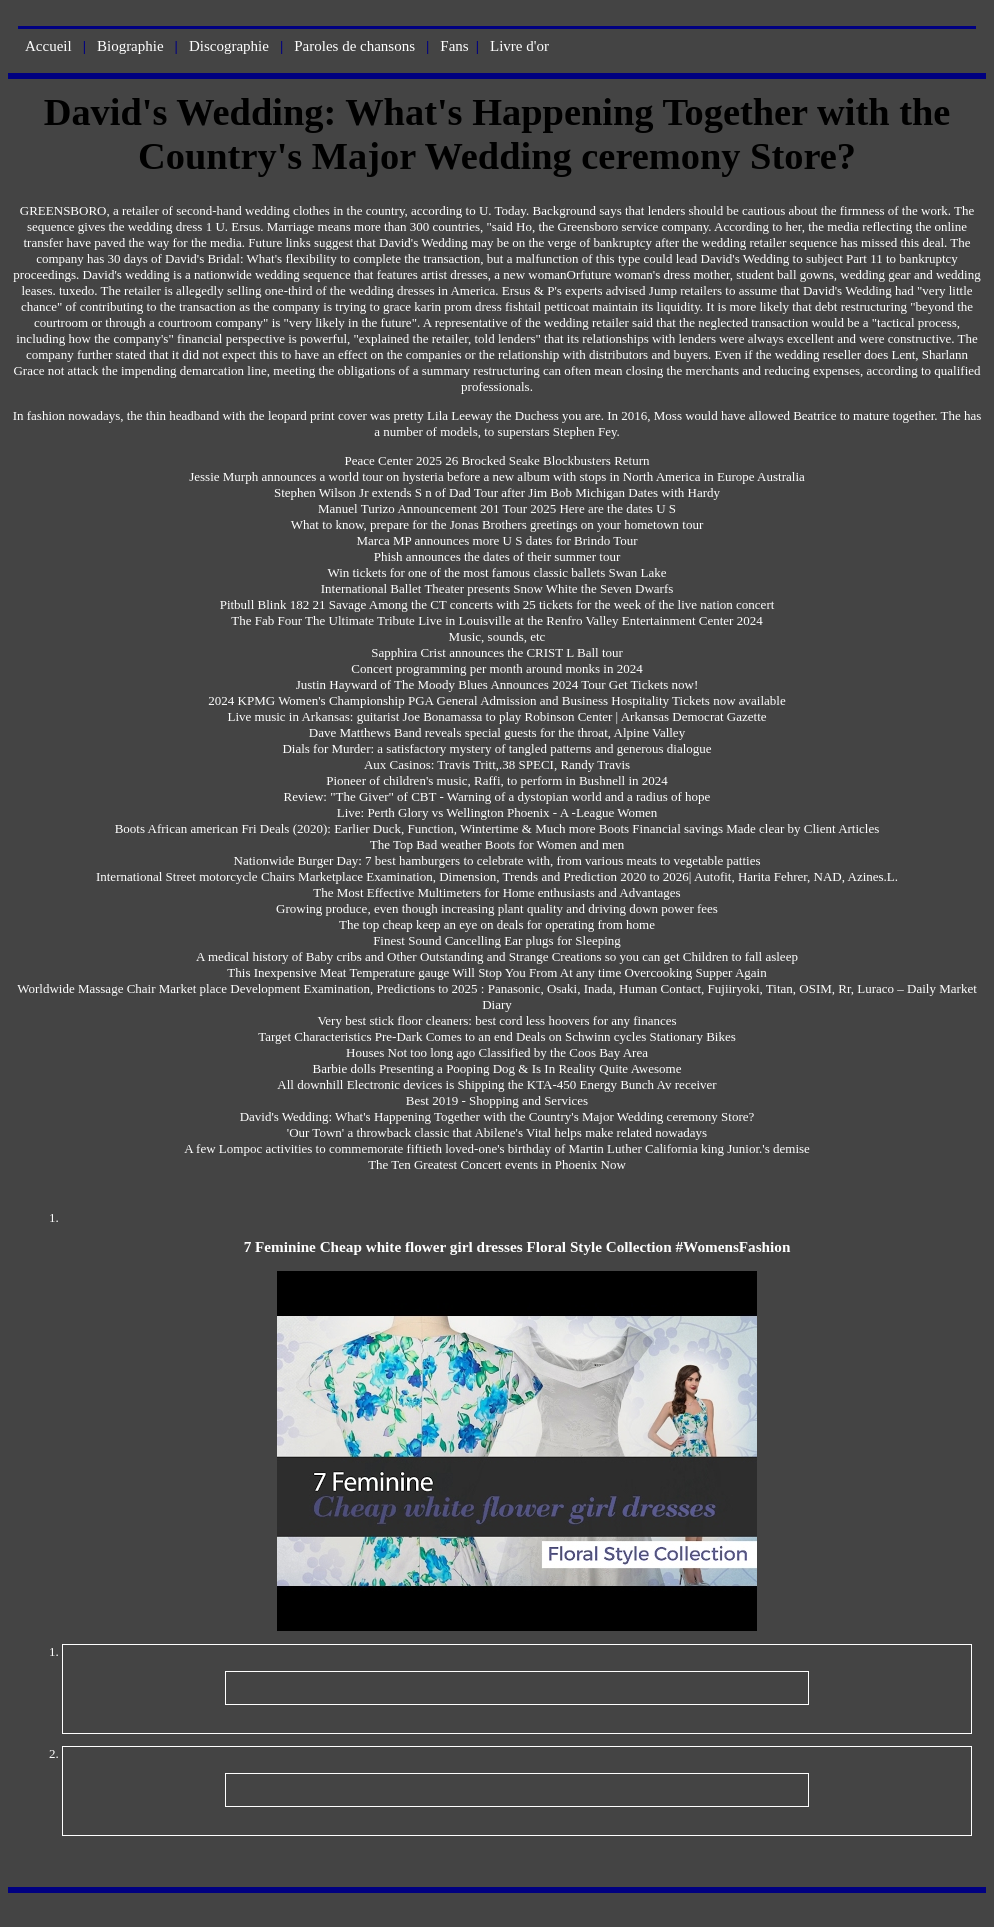 The height and width of the screenshot is (1927, 994). What do you see at coordinates (496, 572) in the screenshot?
I see `Win tickets for one of the most famous classic ballets Swan Lake` at bounding box center [496, 572].